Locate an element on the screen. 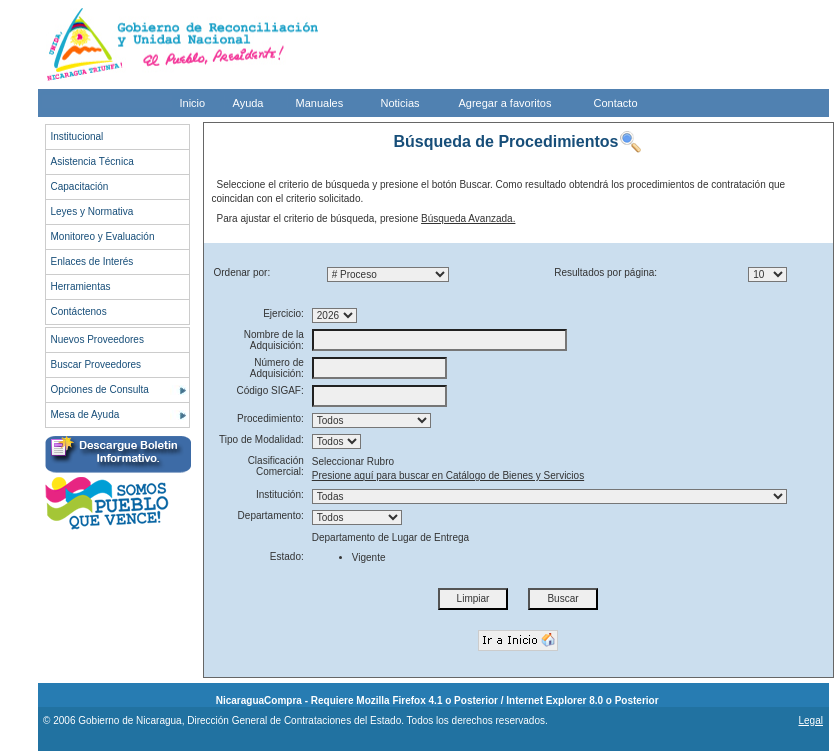 This screenshot has height=751, width=838. Nombre de la Adquisición: is located at coordinates (274, 340).